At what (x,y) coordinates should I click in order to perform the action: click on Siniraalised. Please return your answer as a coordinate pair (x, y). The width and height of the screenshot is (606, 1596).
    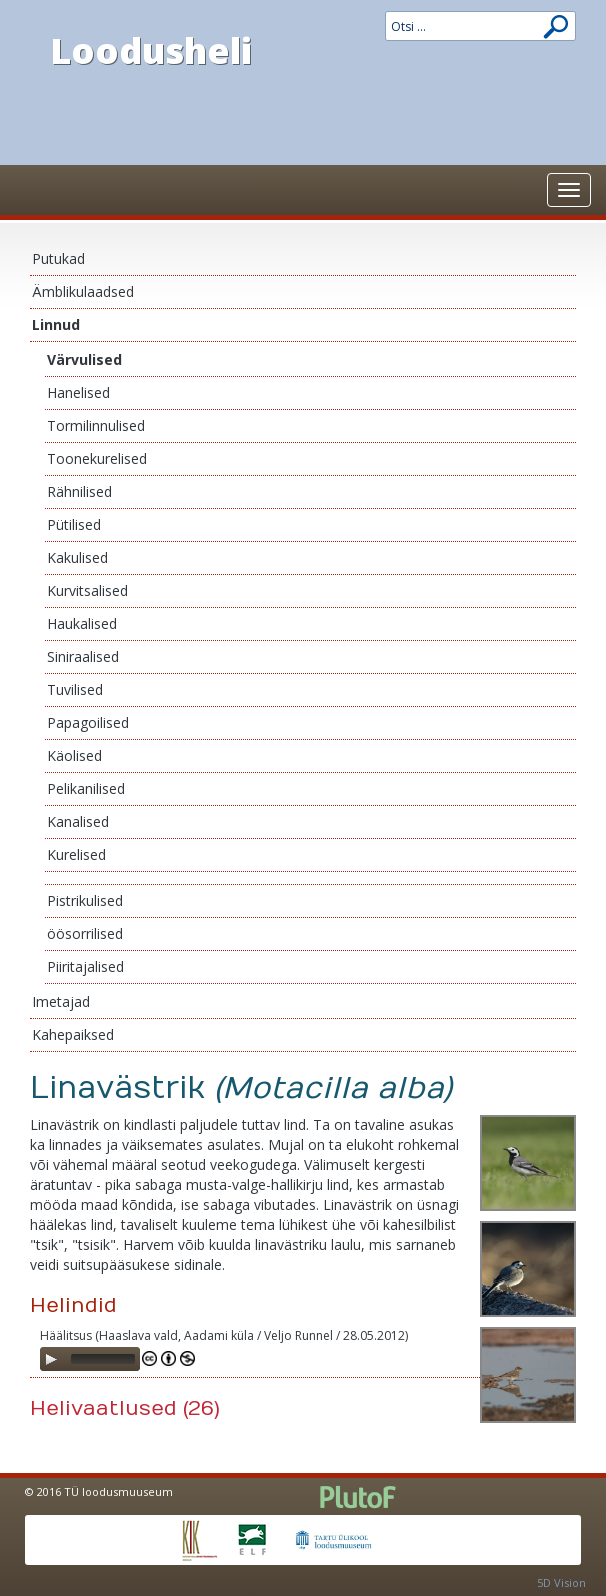
    Looking at the image, I should click on (83, 656).